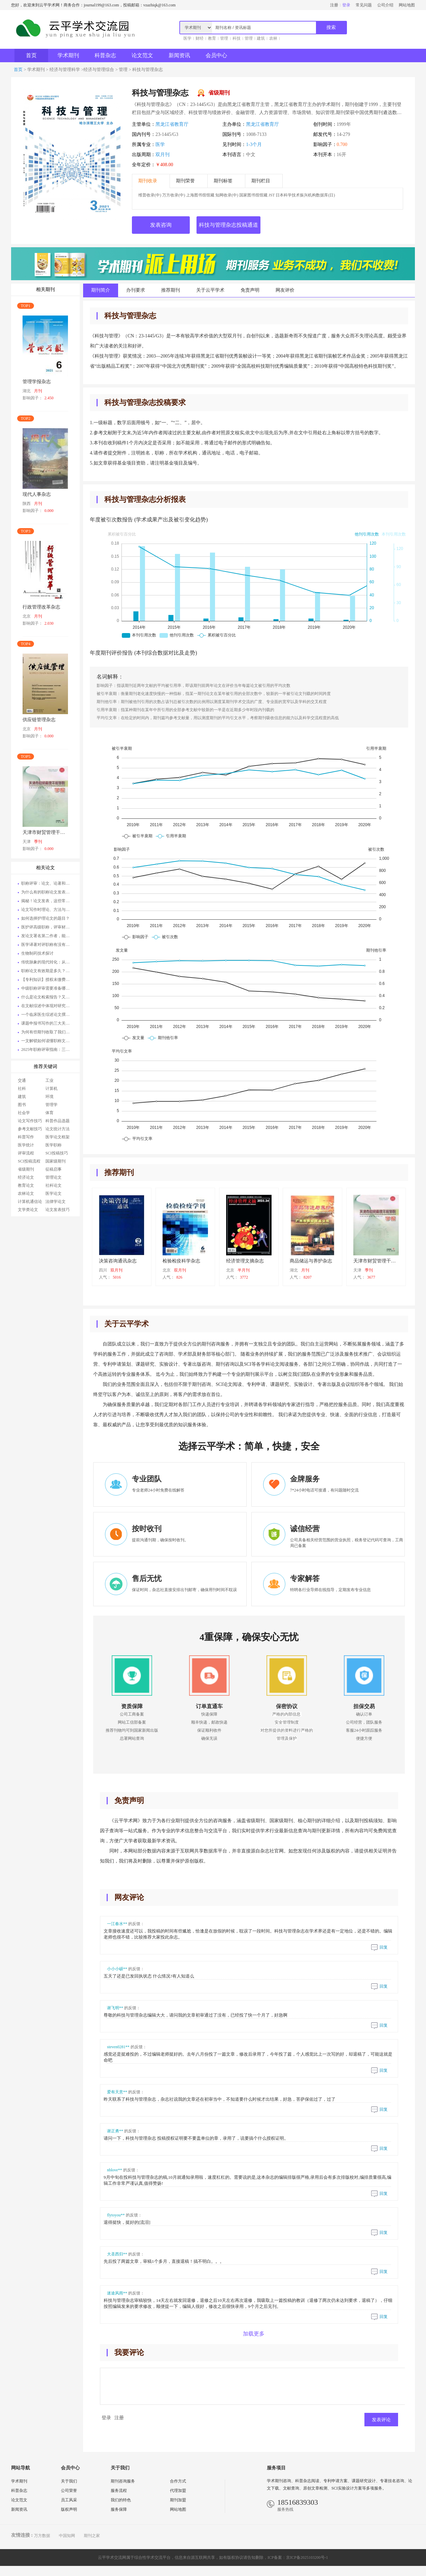 Image resolution: width=426 pixels, height=2576 pixels. Describe the element at coordinates (200, 38) in the screenshot. I see `财经` at that location.